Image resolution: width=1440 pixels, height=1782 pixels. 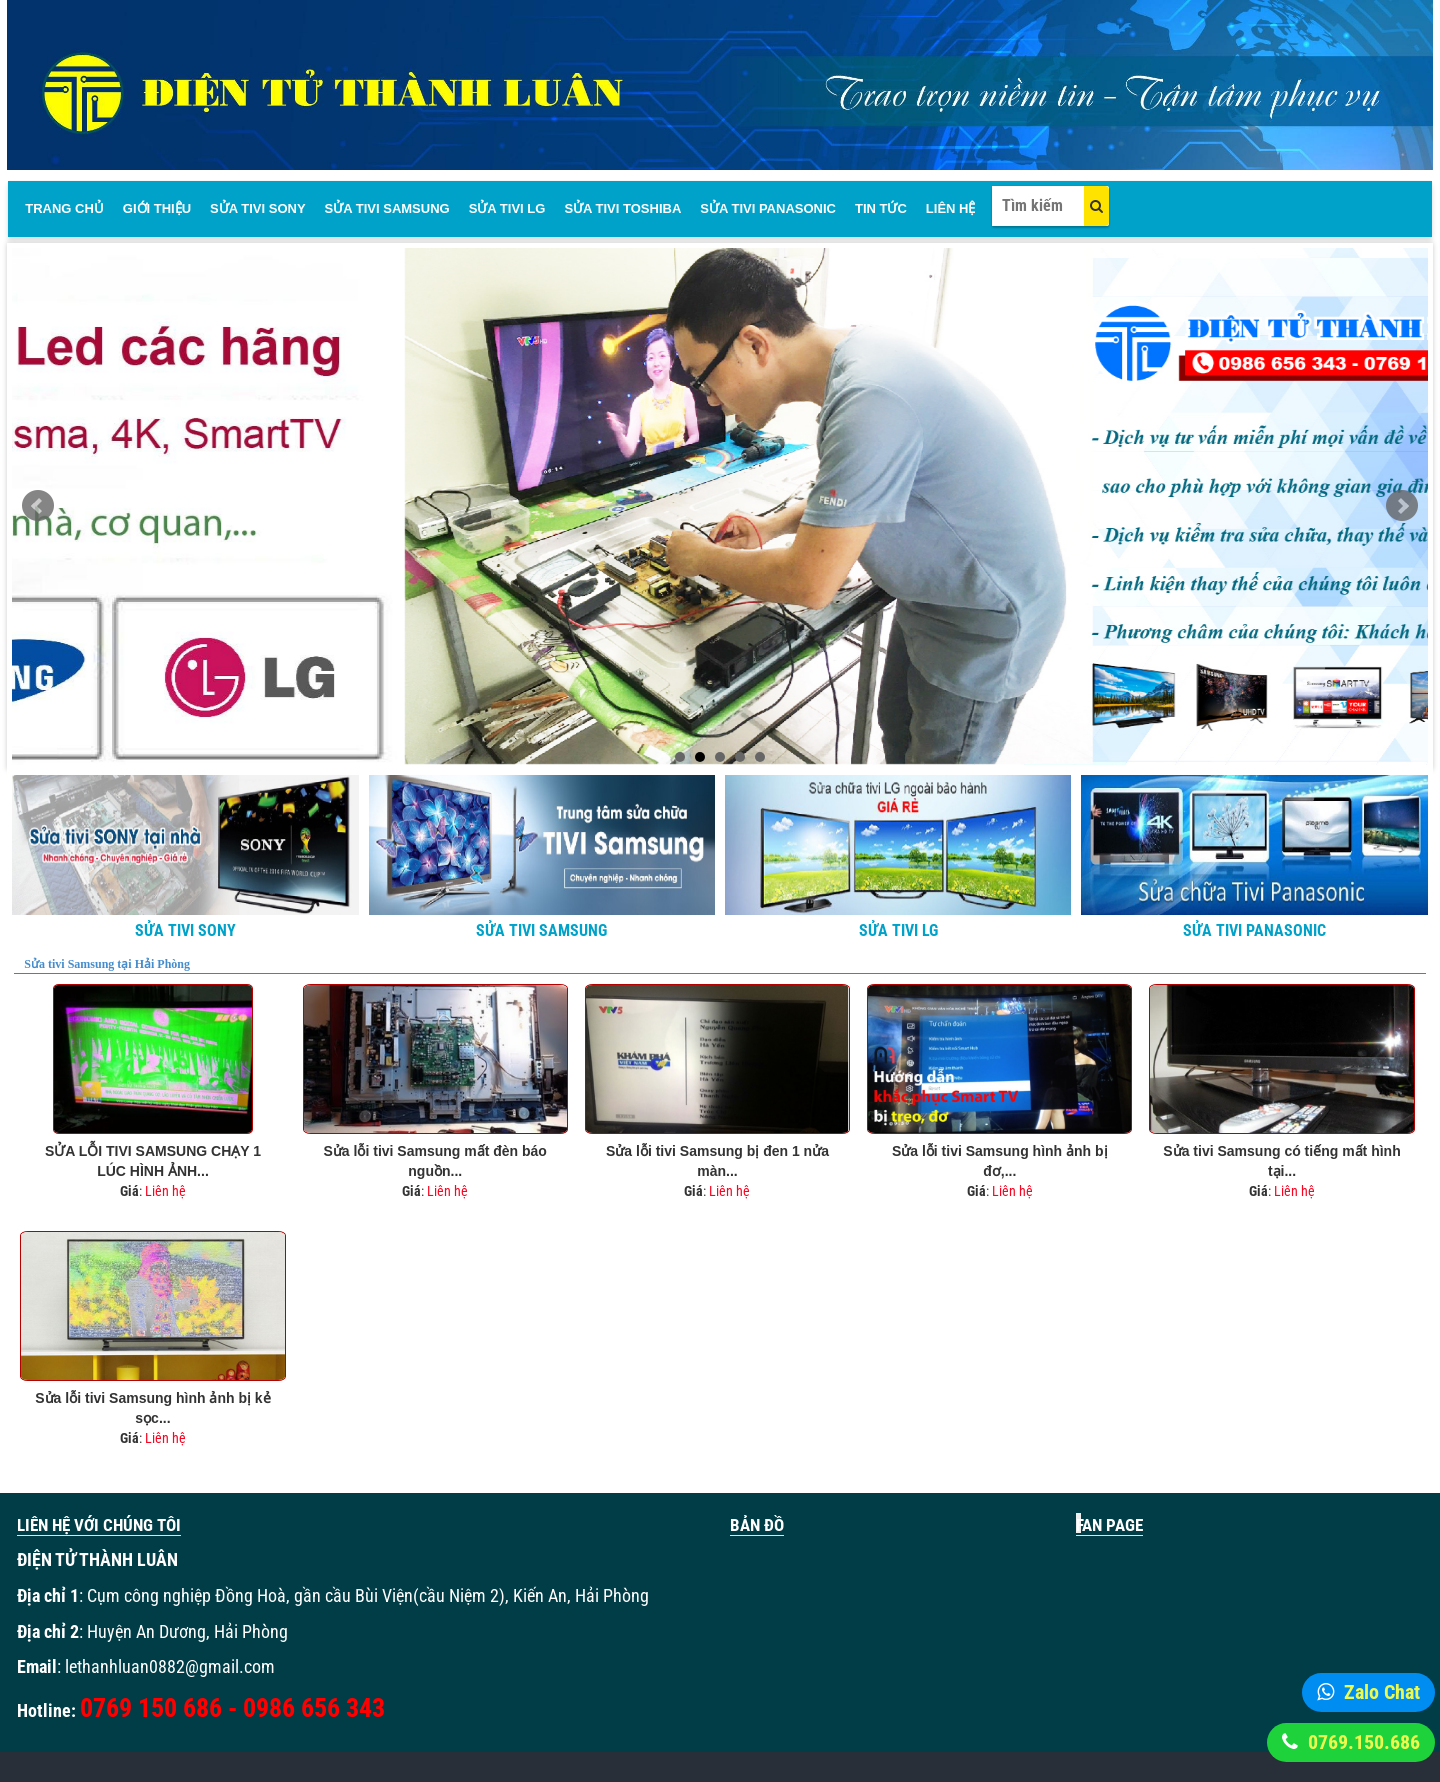 What do you see at coordinates (257, 208) in the screenshot?
I see `Sửa tivi sony` at bounding box center [257, 208].